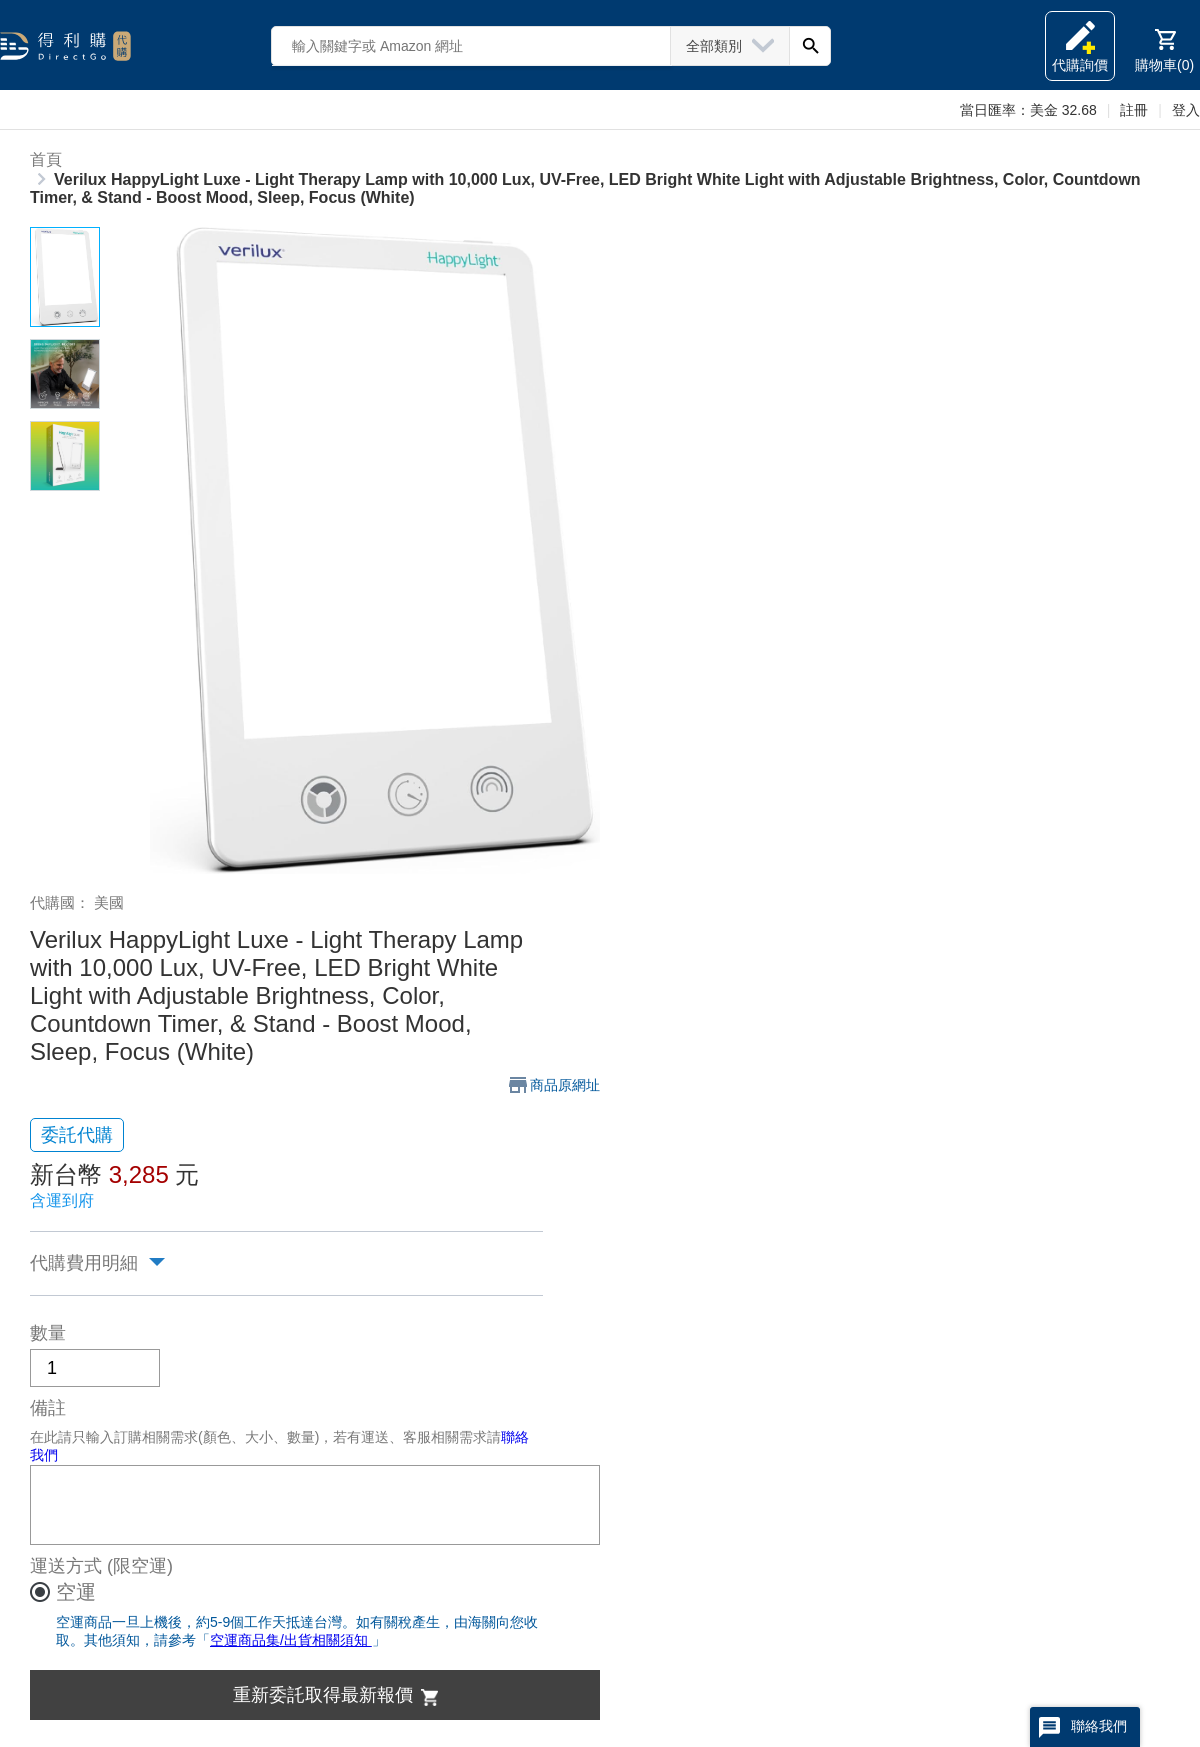 This screenshot has width=1200, height=1747. Describe the element at coordinates (1186, 110) in the screenshot. I see `登入` at that location.